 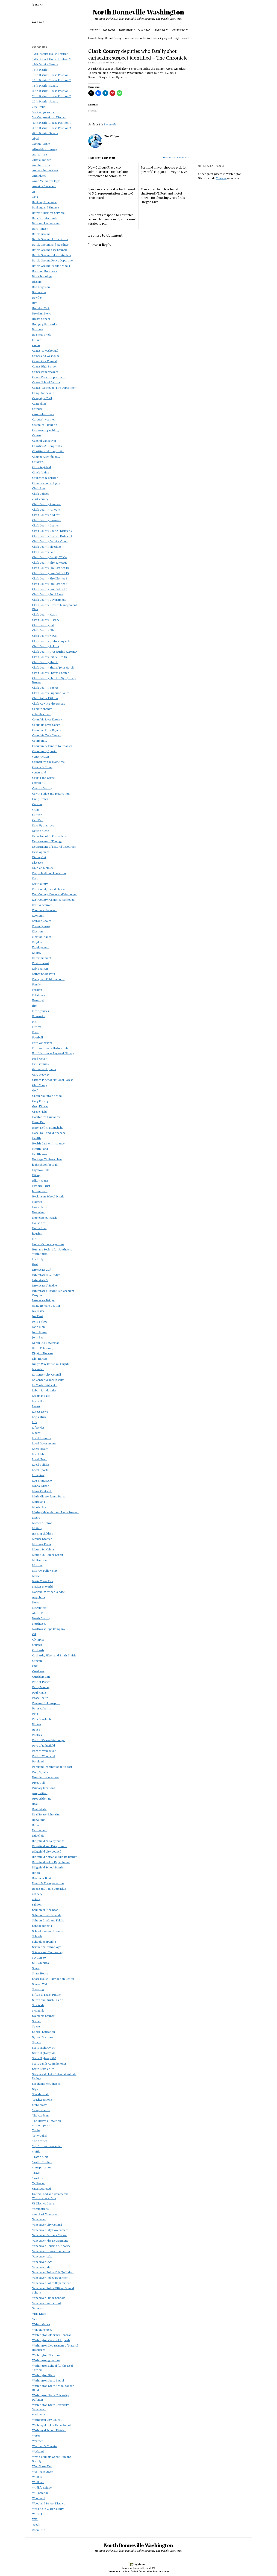 What do you see at coordinates (36, 1873) in the screenshot?
I see `Ripple` at bounding box center [36, 1873].